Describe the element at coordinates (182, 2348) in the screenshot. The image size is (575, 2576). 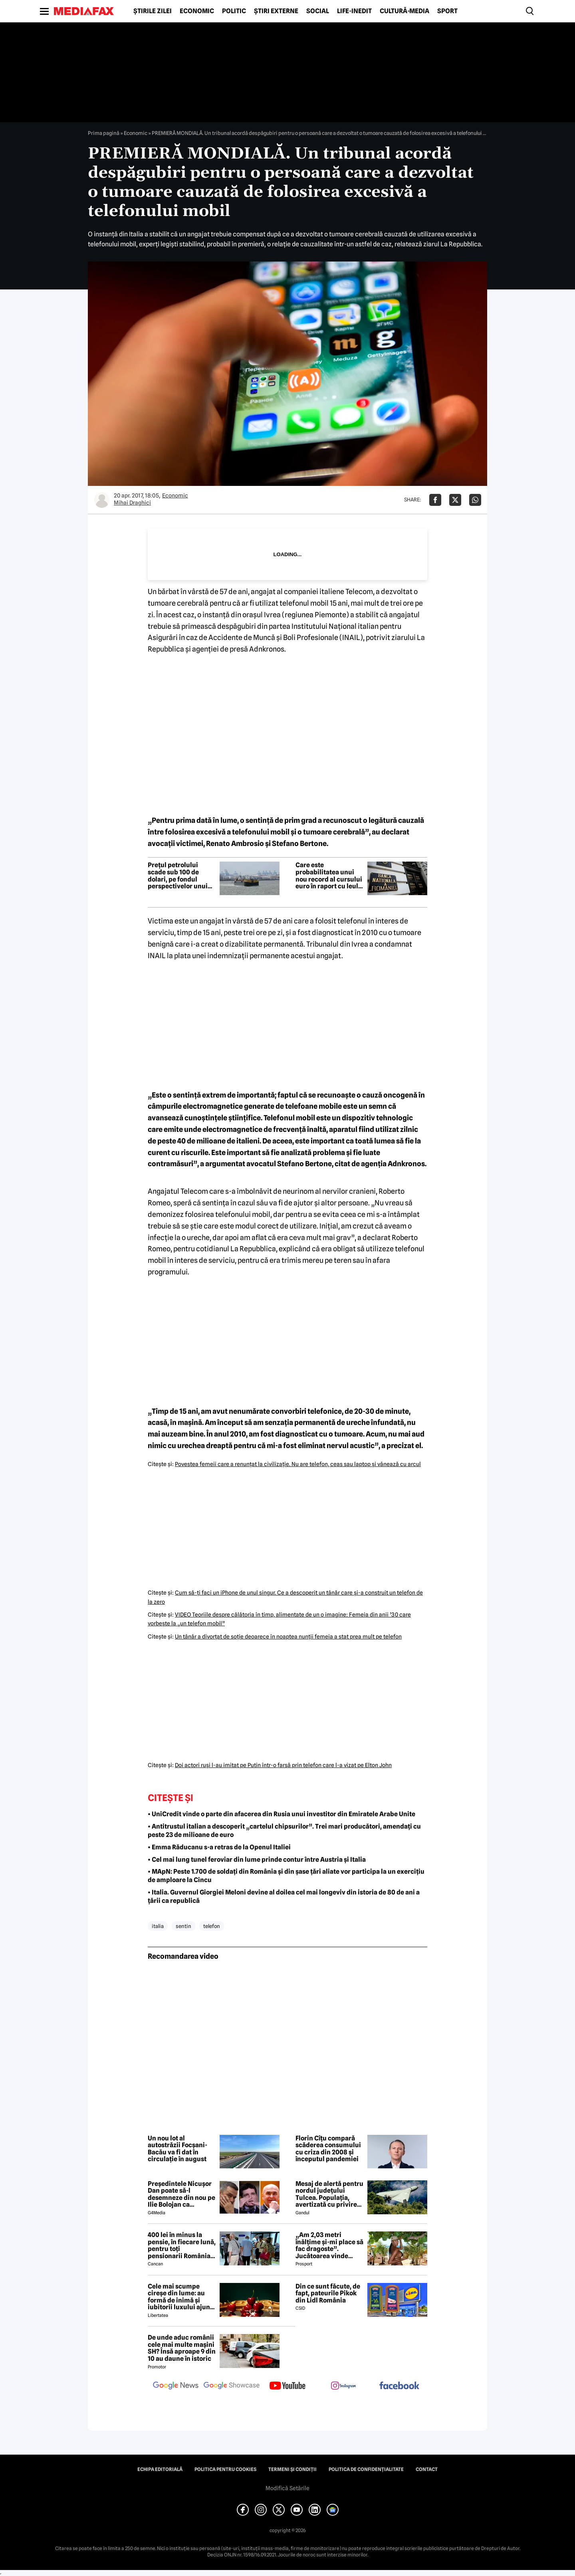
I see `De unde aduc românii cele mai multe mașini SH? Însă aproape 9 din 10 au daune în istoric` at that location.